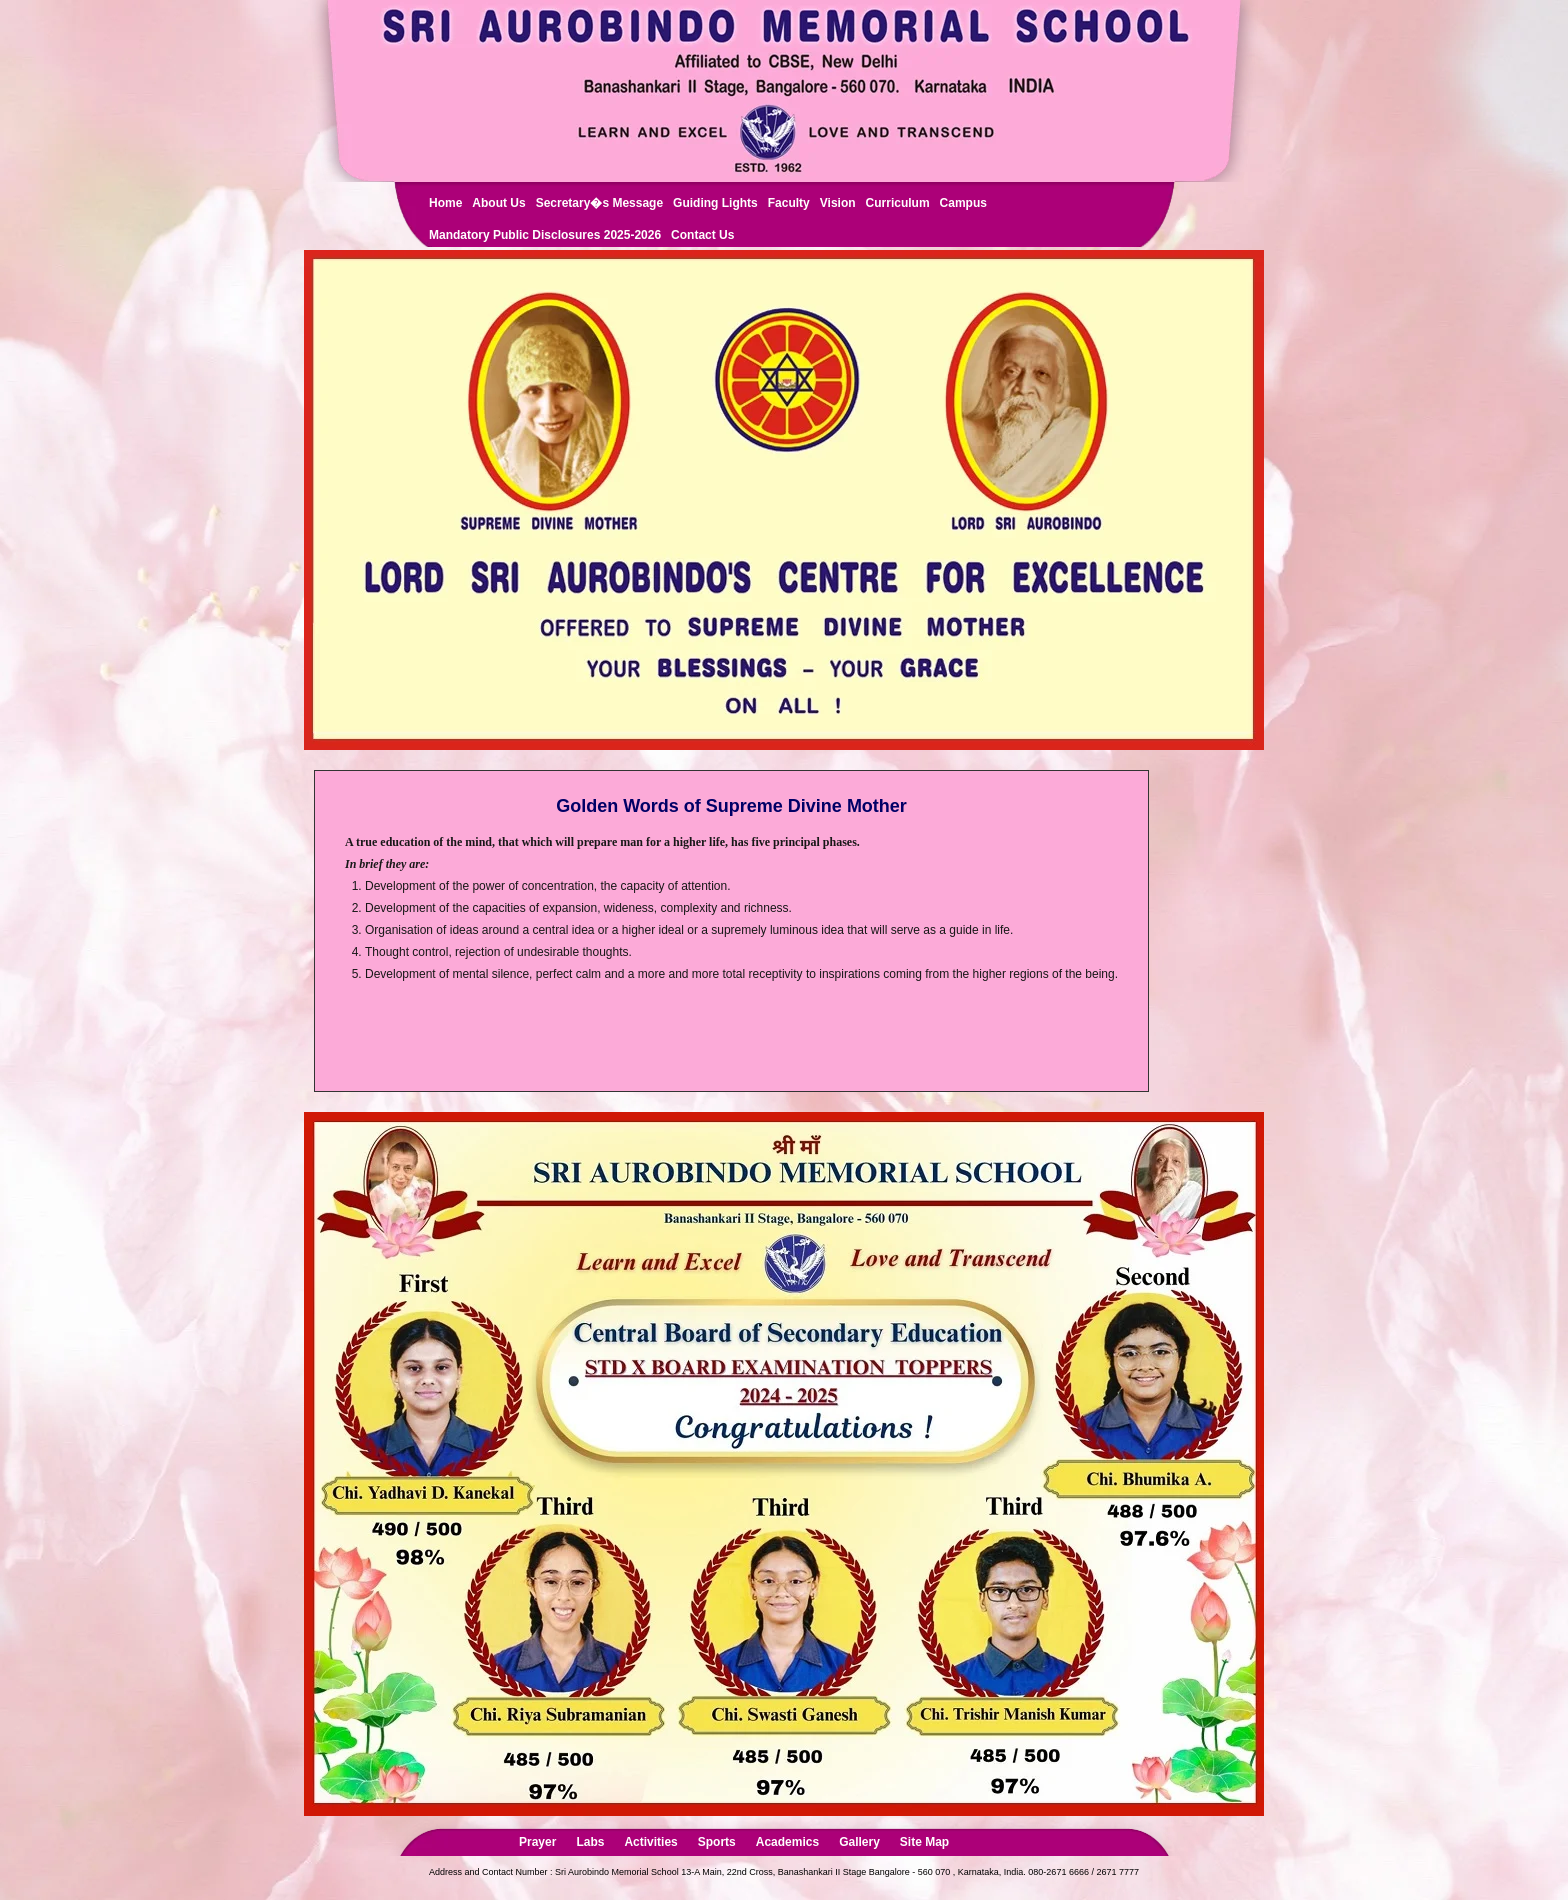  What do you see at coordinates (715, 203) in the screenshot?
I see `Guiding Lights` at bounding box center [715, 203].